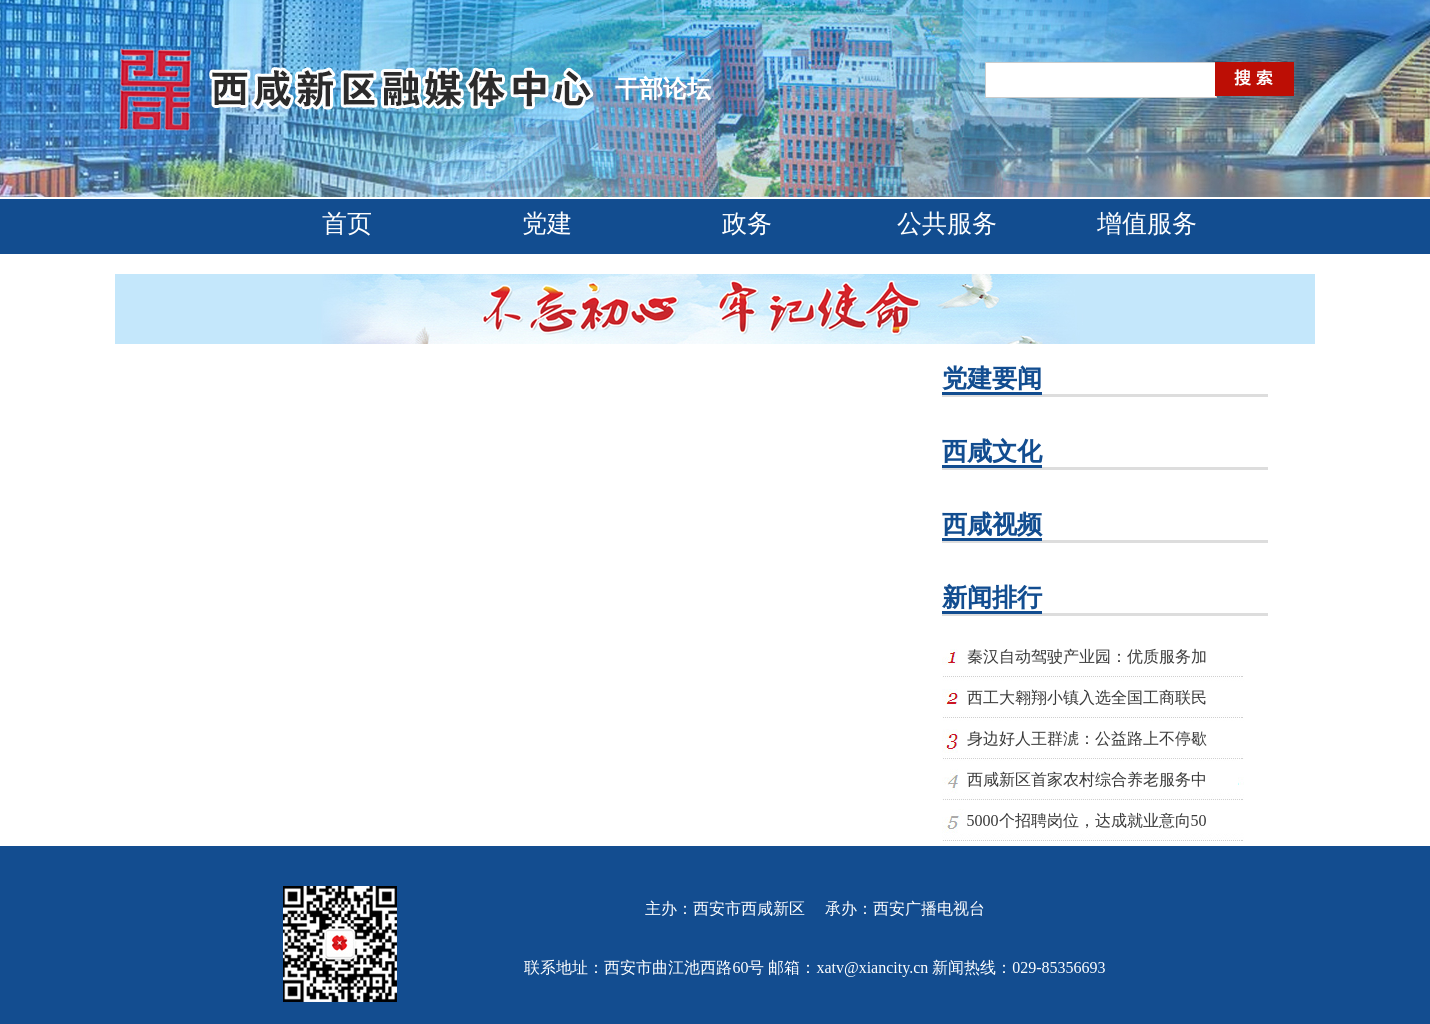  I want to click on 秦汉自动驾驶产业园：优质服务加, so click(1087, 656).